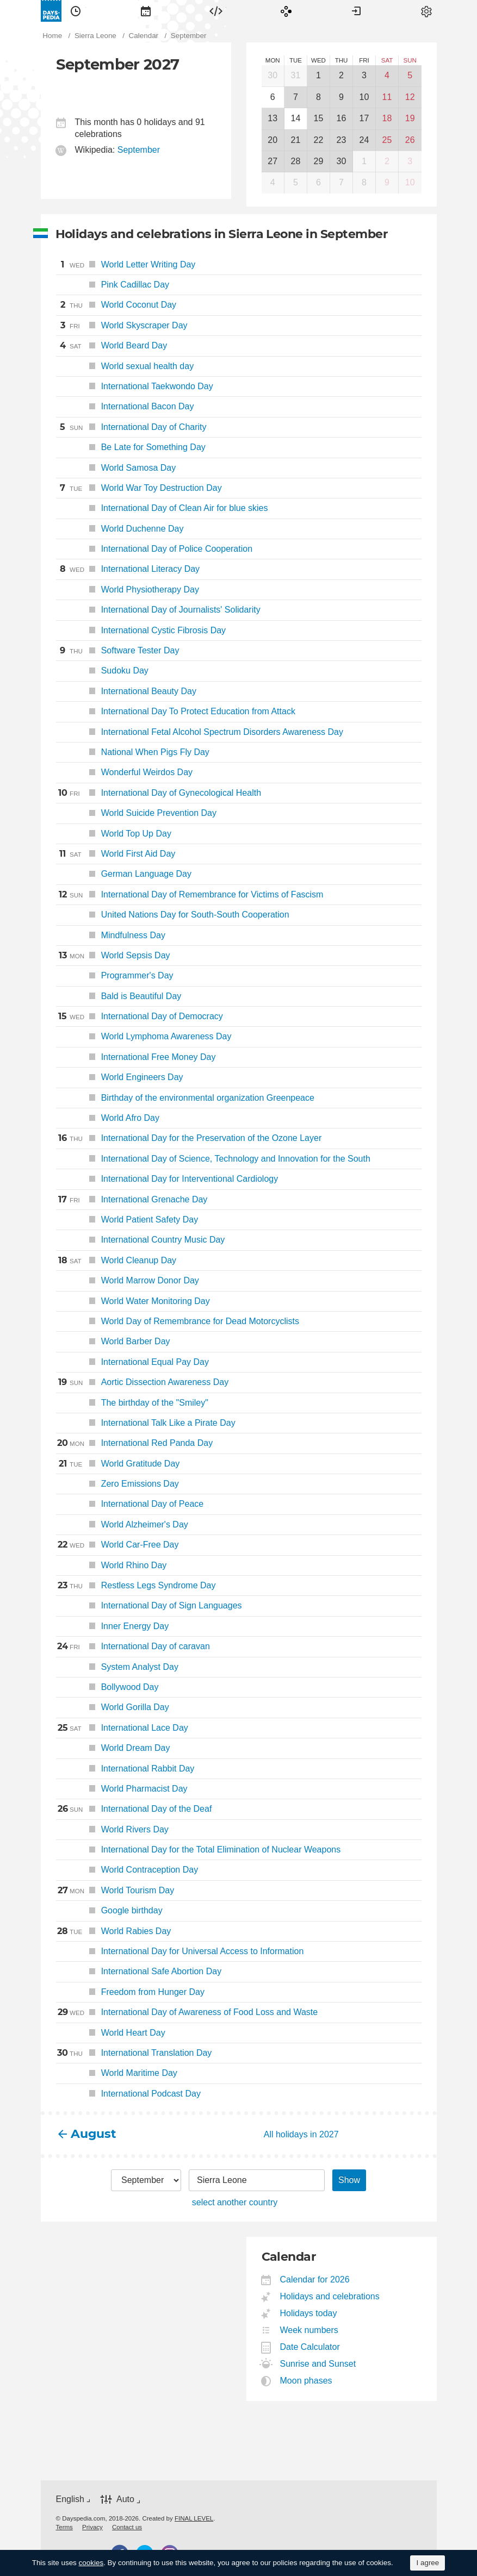 This screenshot has width=477, height=2576. What do you see at coordinates (113, 1931) in the screenshot?
I see `World Rabies Day` at bounding box center [113, 1931].